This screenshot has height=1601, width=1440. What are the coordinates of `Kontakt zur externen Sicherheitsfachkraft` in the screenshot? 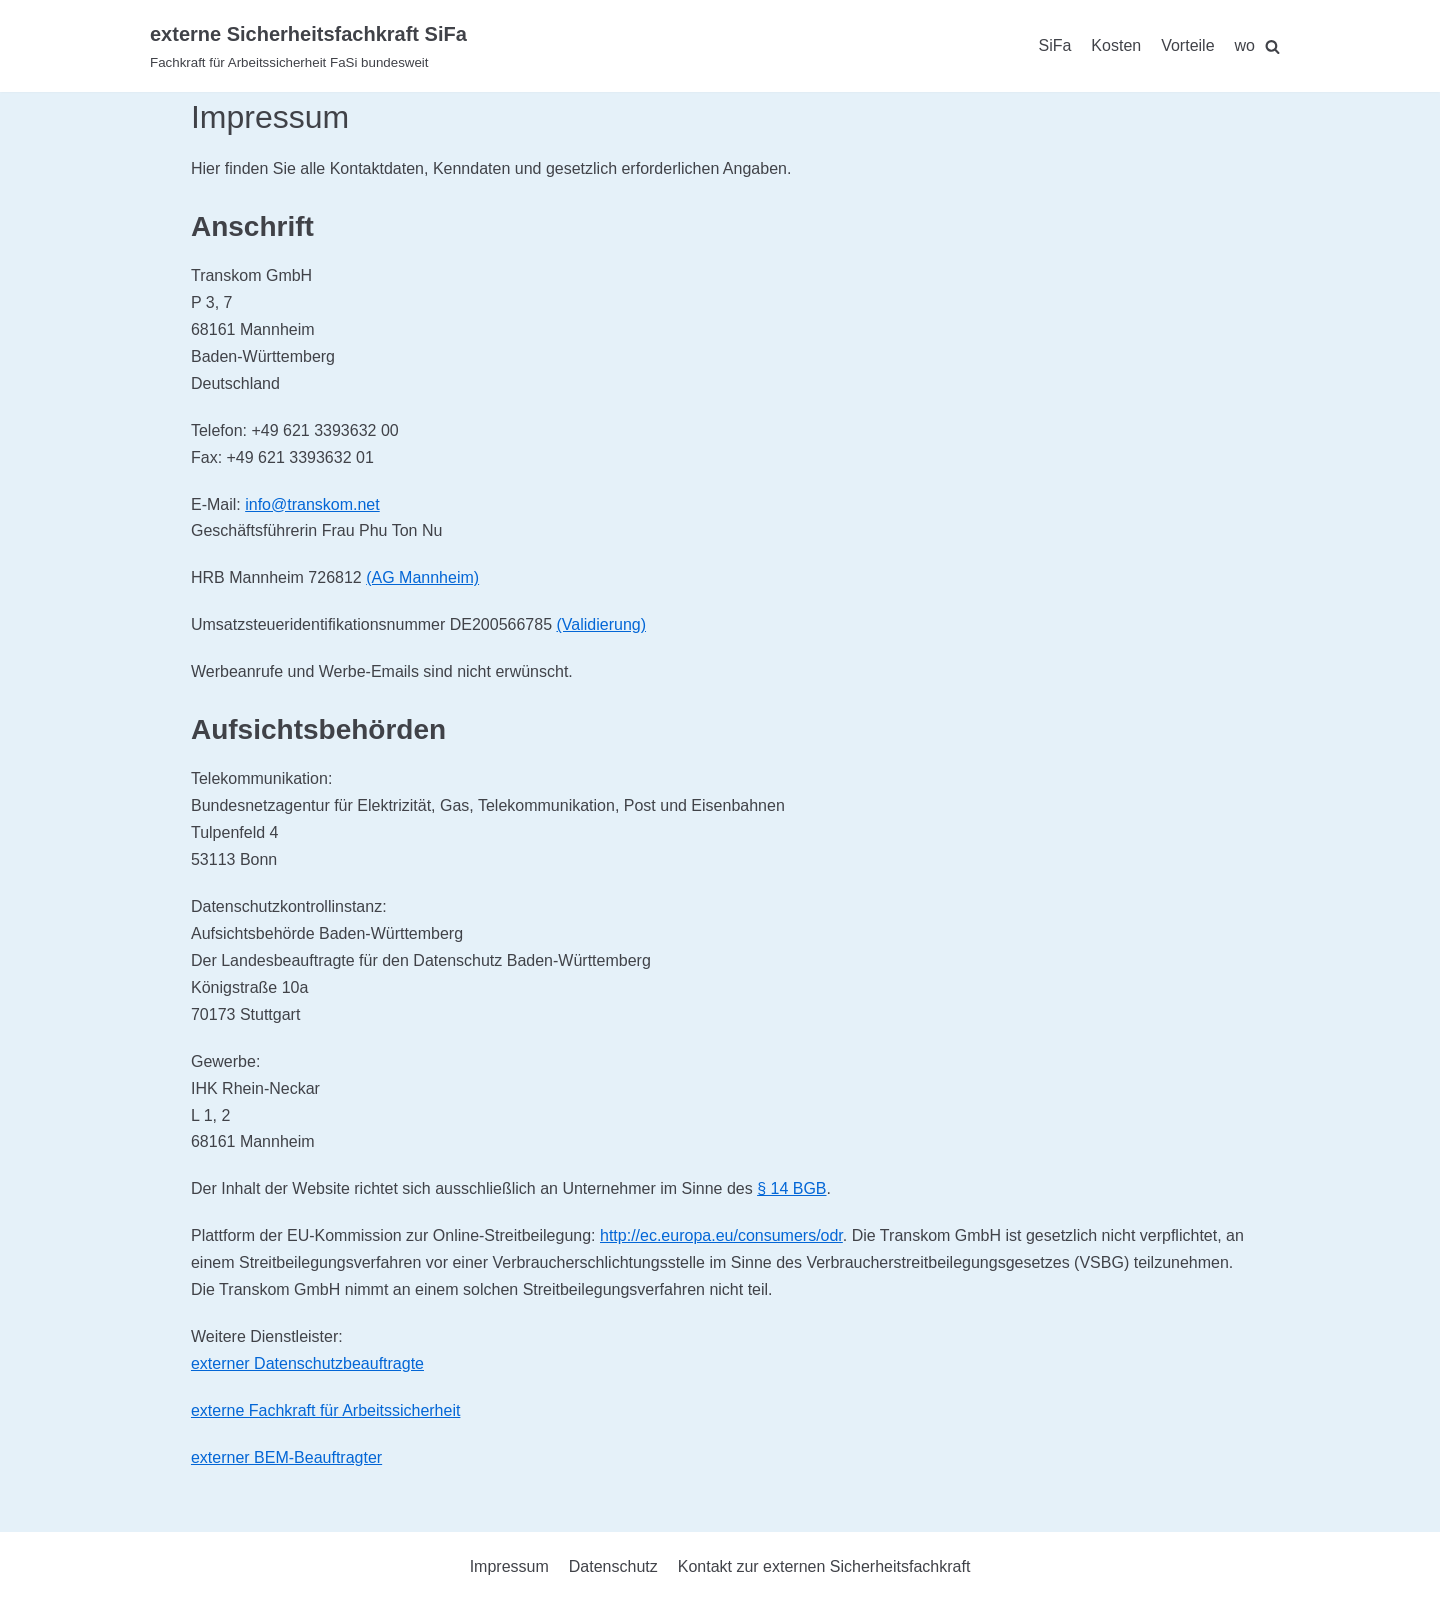 It's located at (824, 1566).